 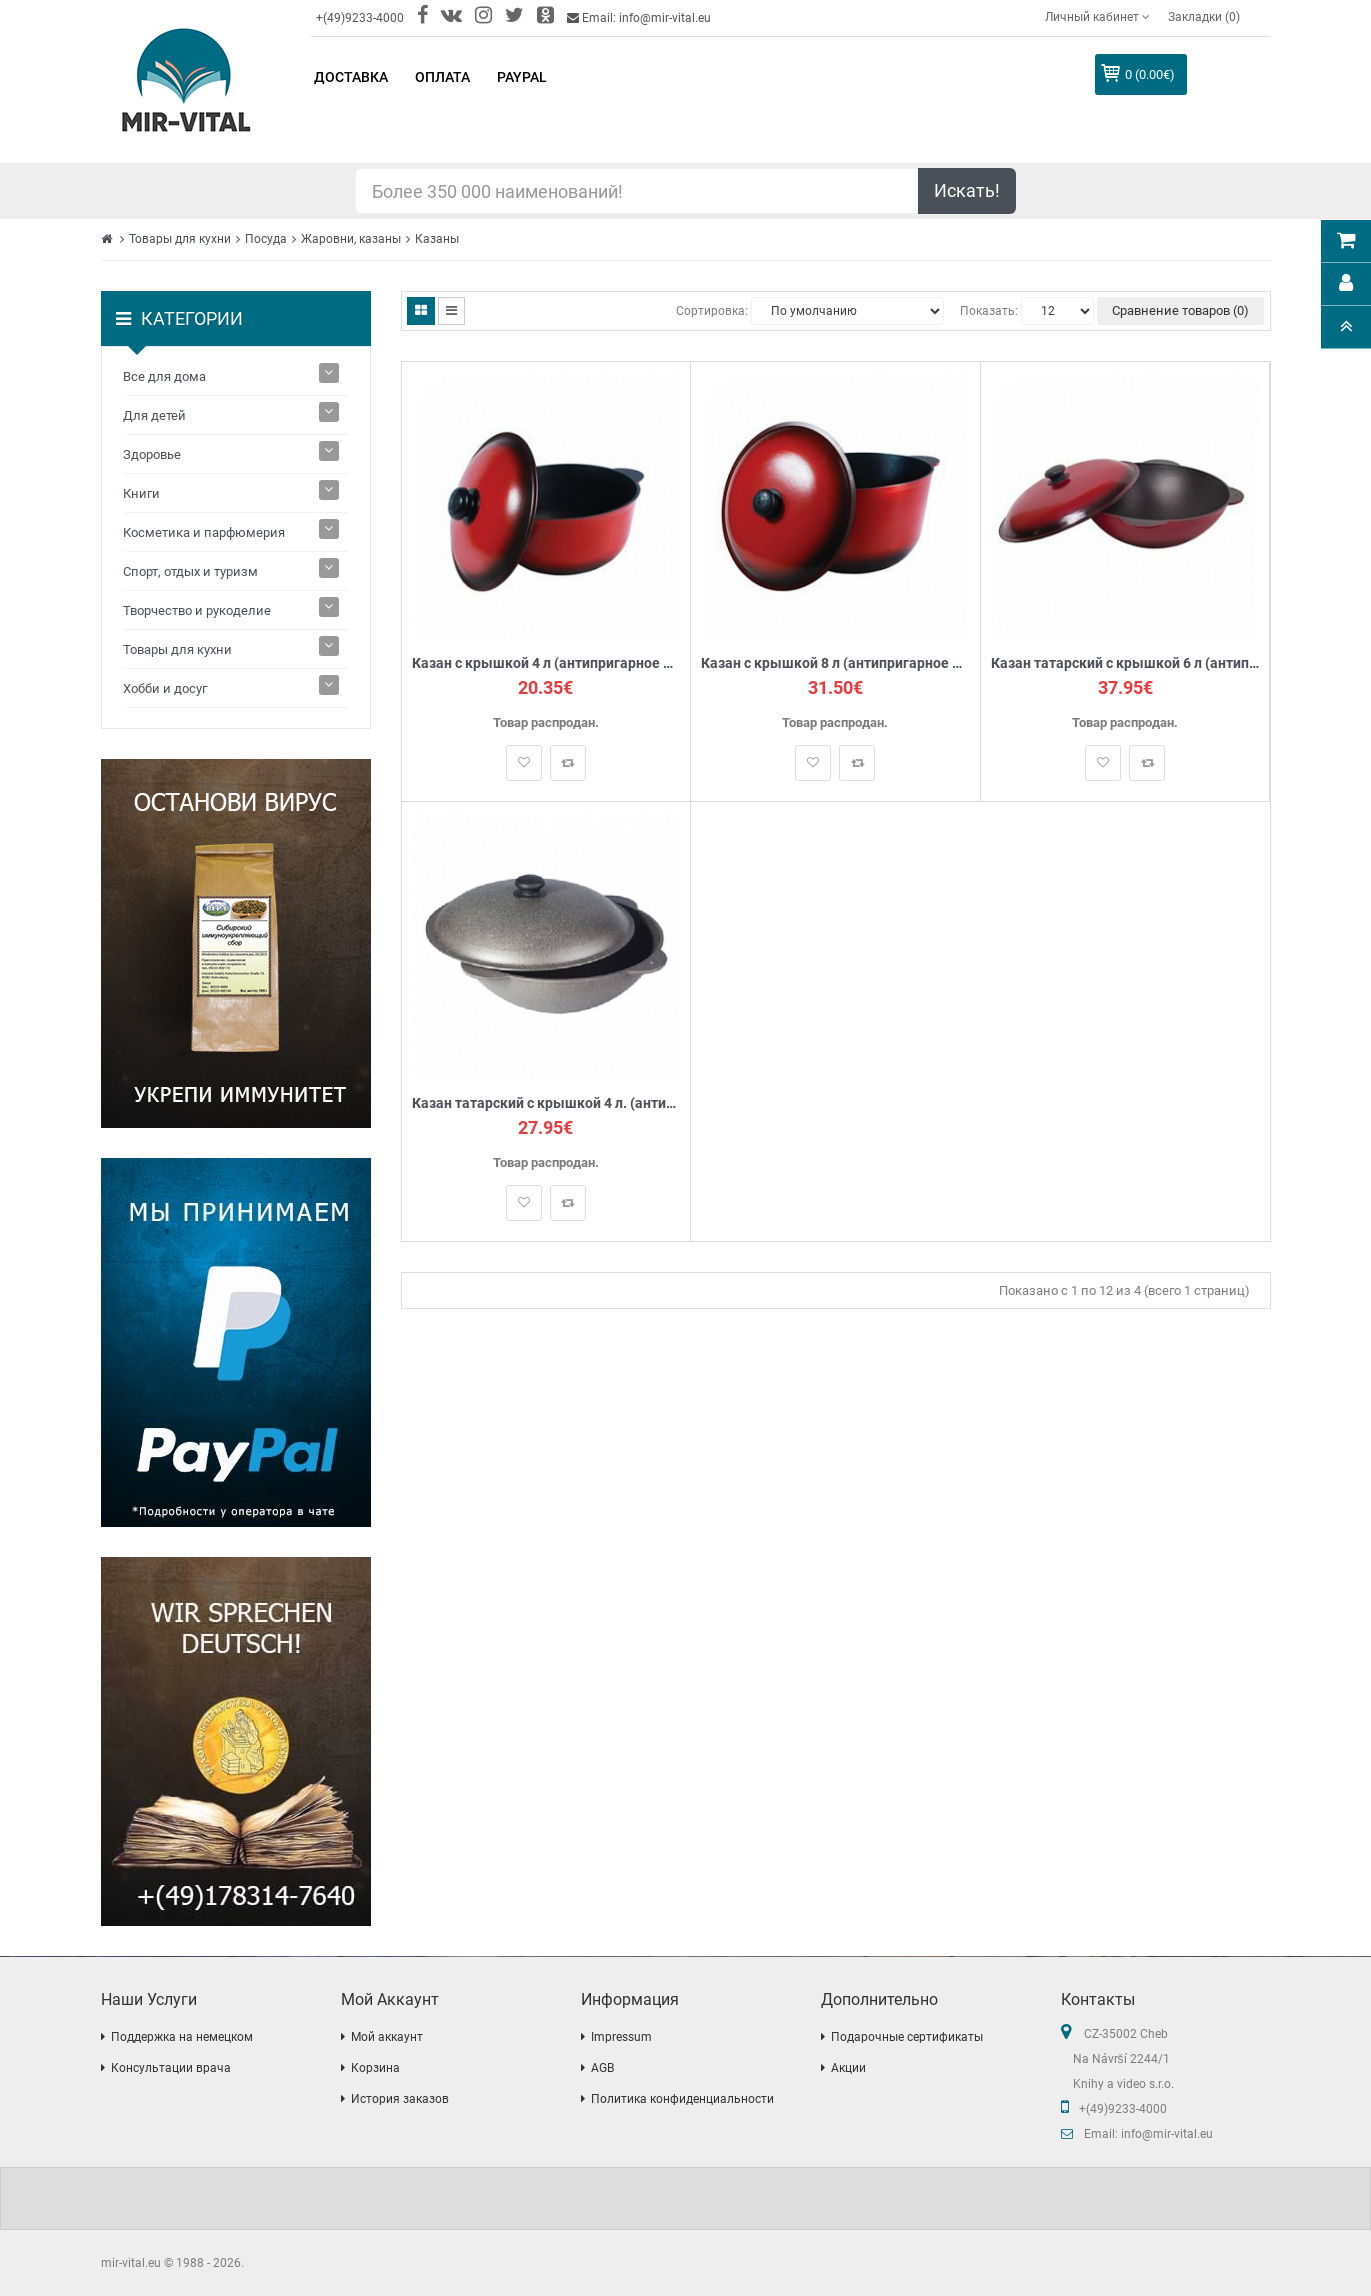 I want to click on Impressum, so click(x=621, y=2037).